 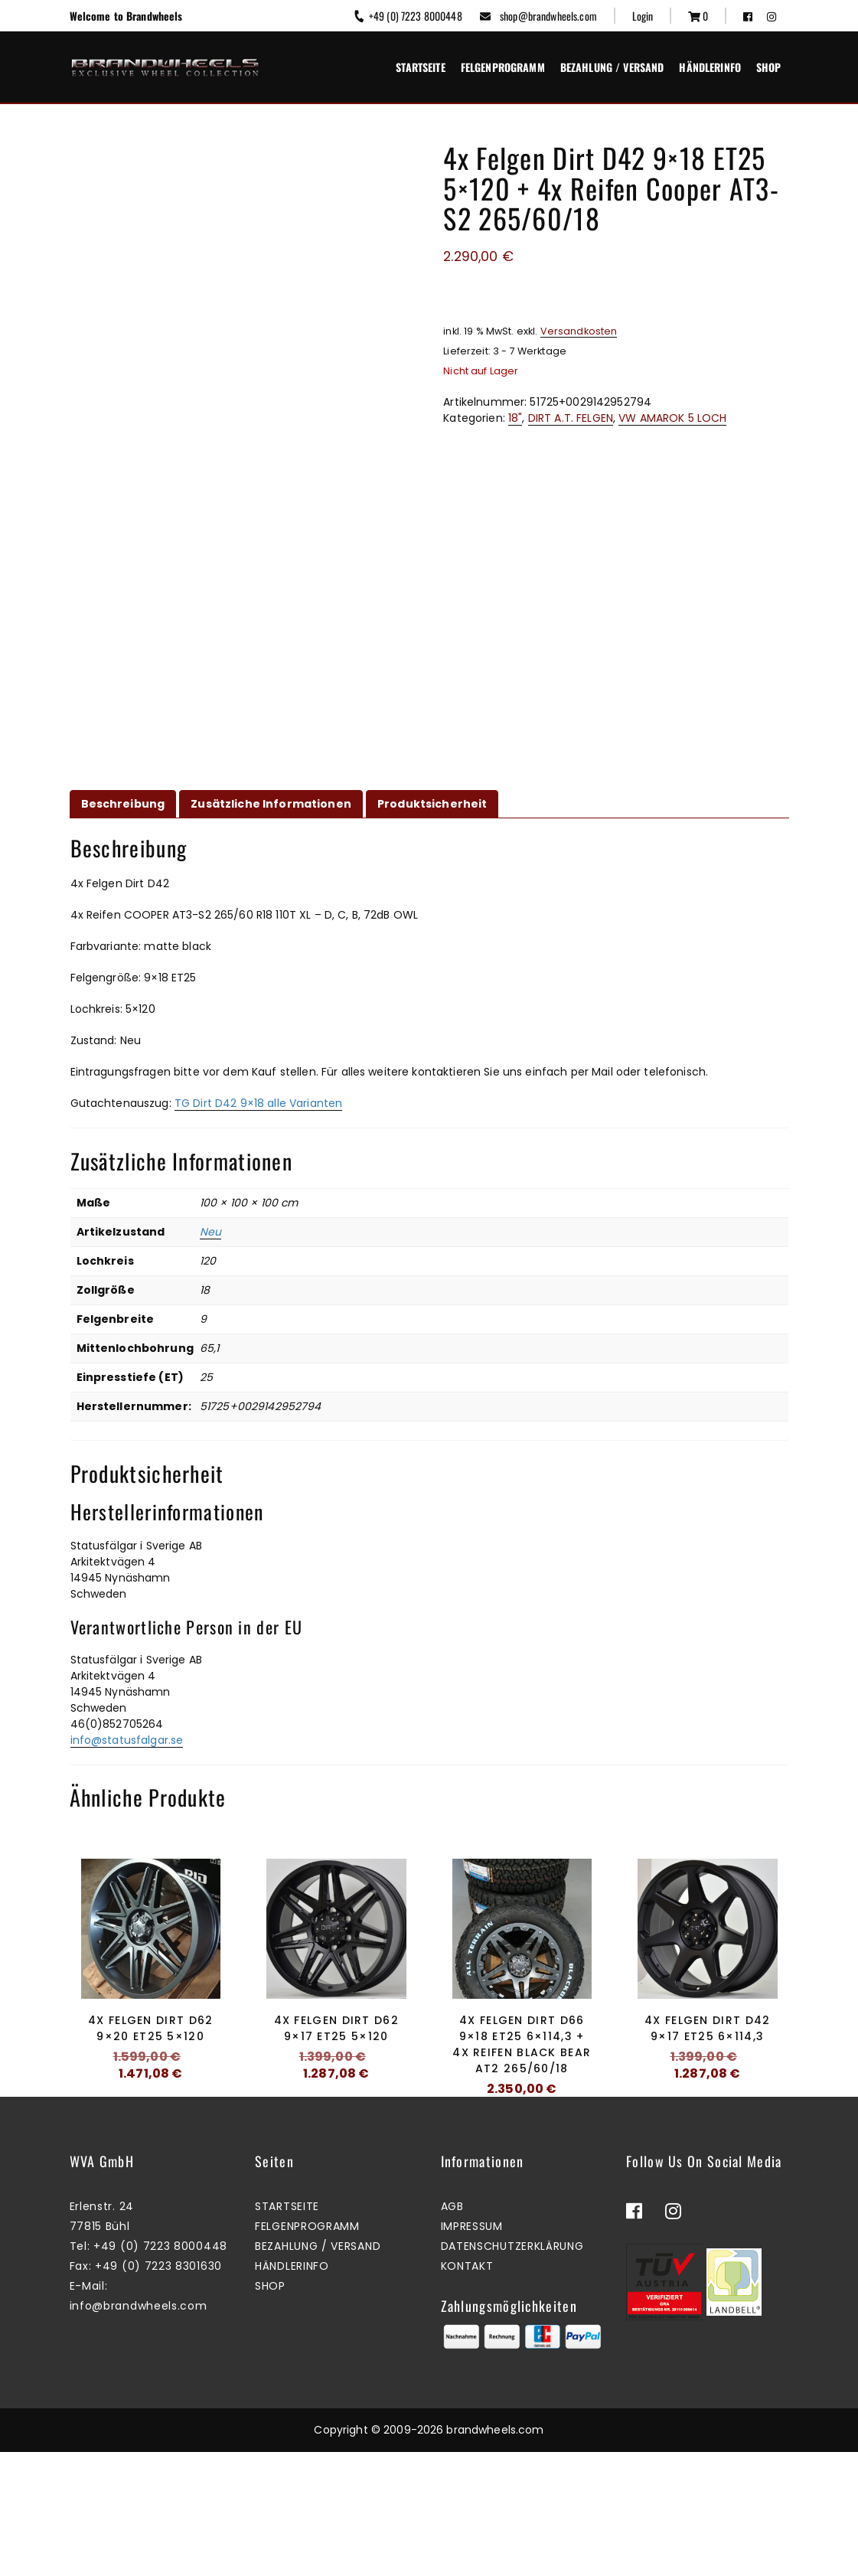 I want to click on Shop, so click(x=768, y=67).